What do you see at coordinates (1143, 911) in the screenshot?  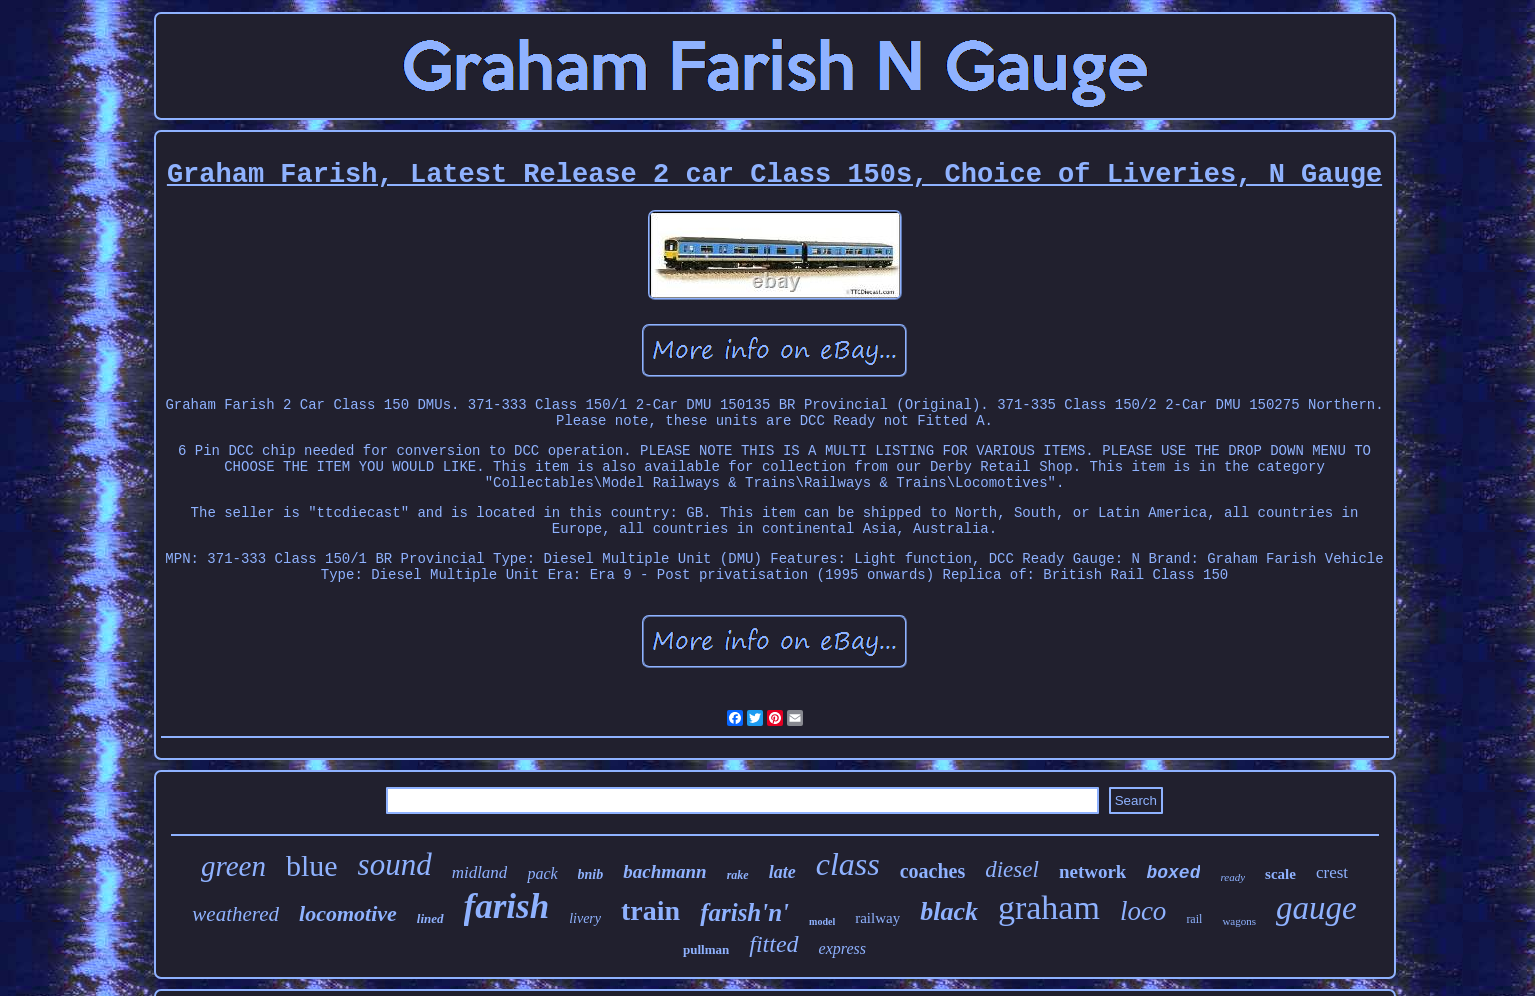 I see `loco` at bounding box center [1143, 911].